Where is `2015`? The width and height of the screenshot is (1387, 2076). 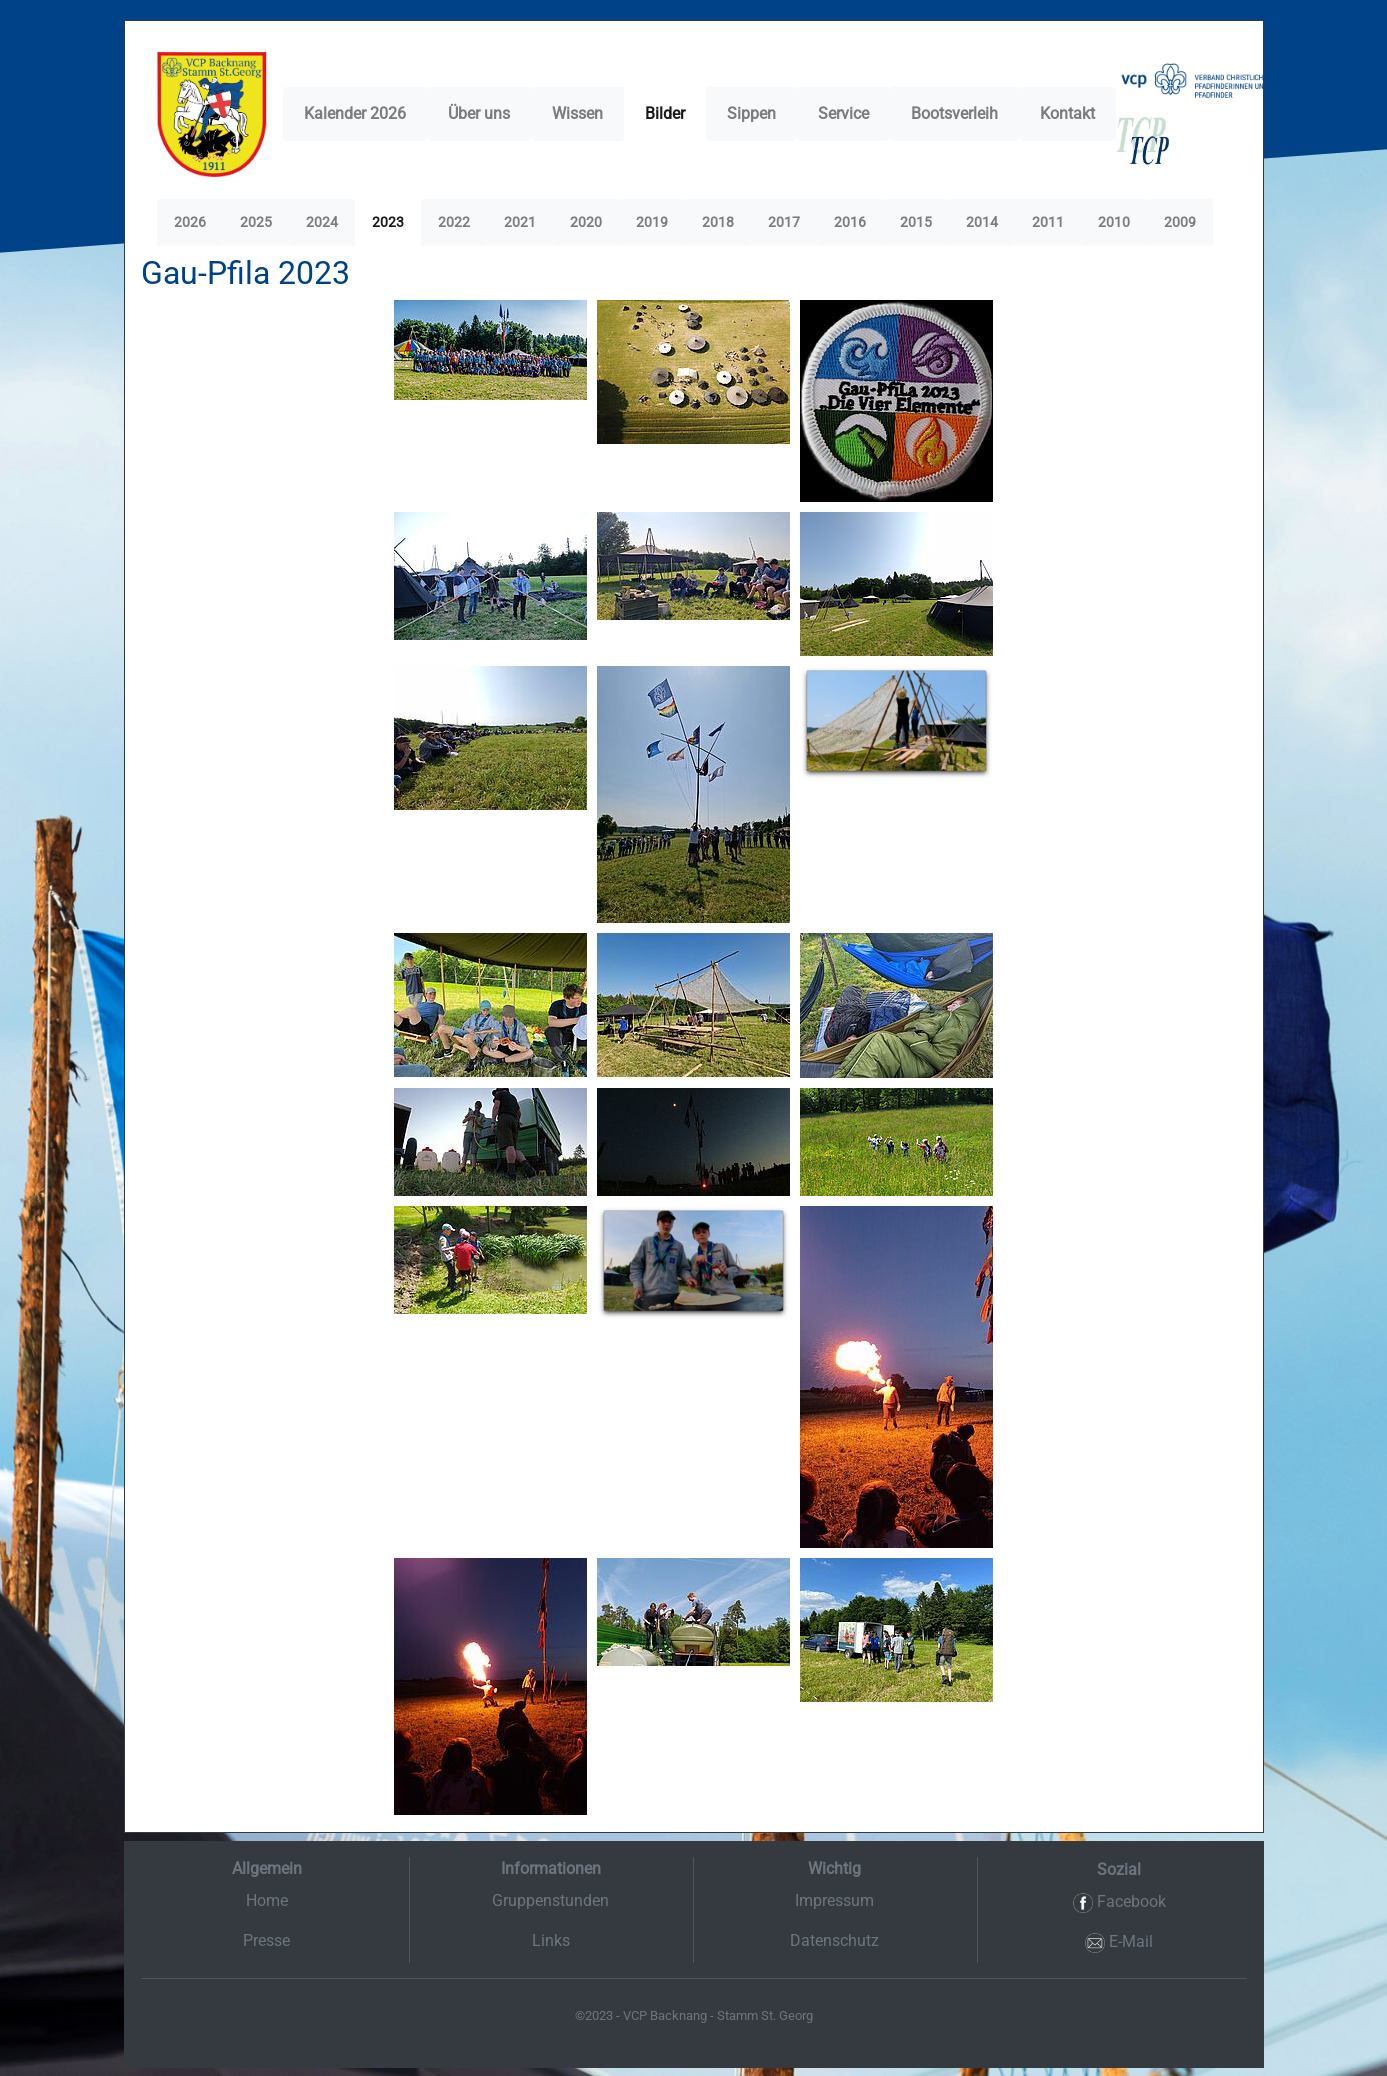
2015 is located at coordinates (916, 222).